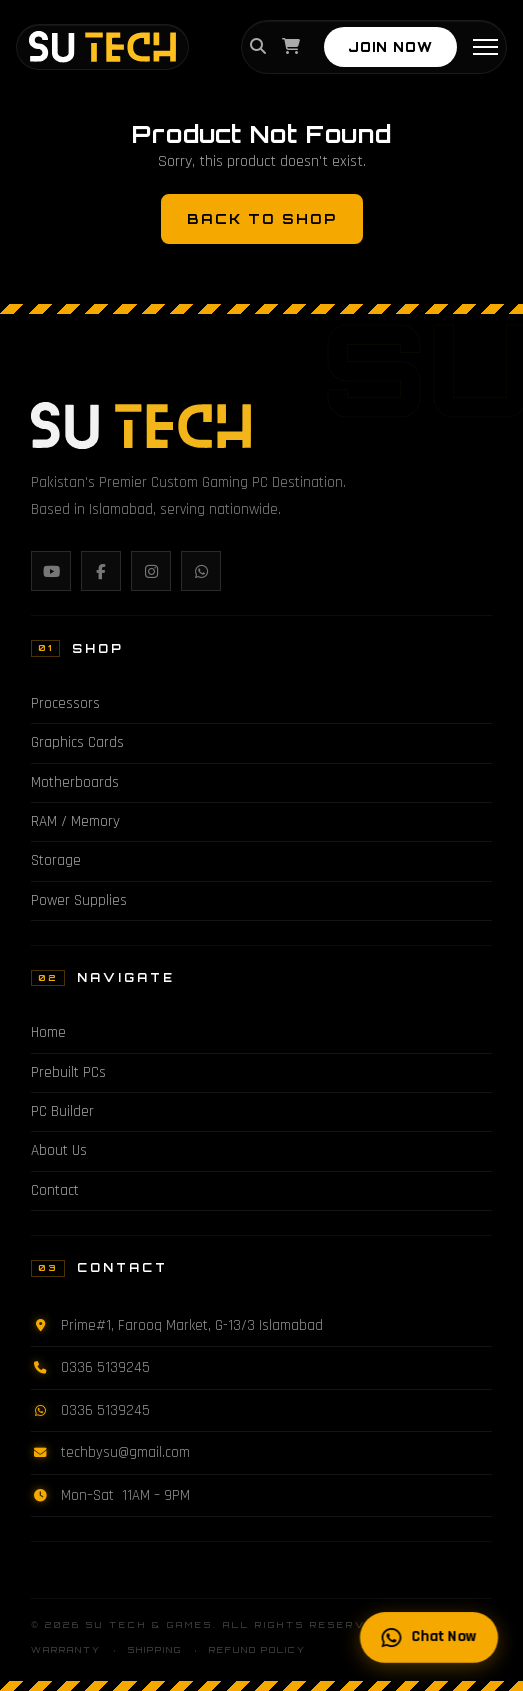  I want to click on Prebuilt PCs, so click(68, 1072).